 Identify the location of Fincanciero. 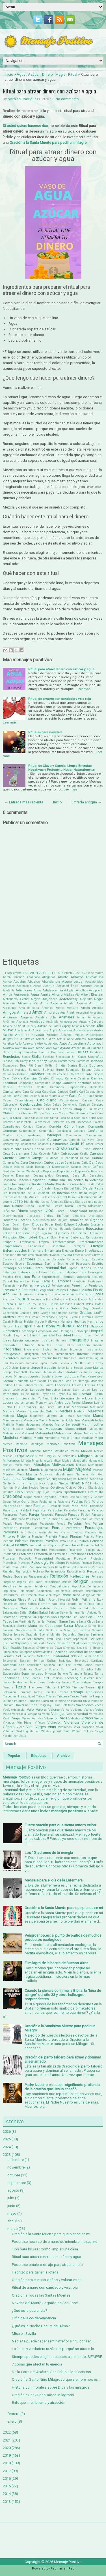
(42, 1294).